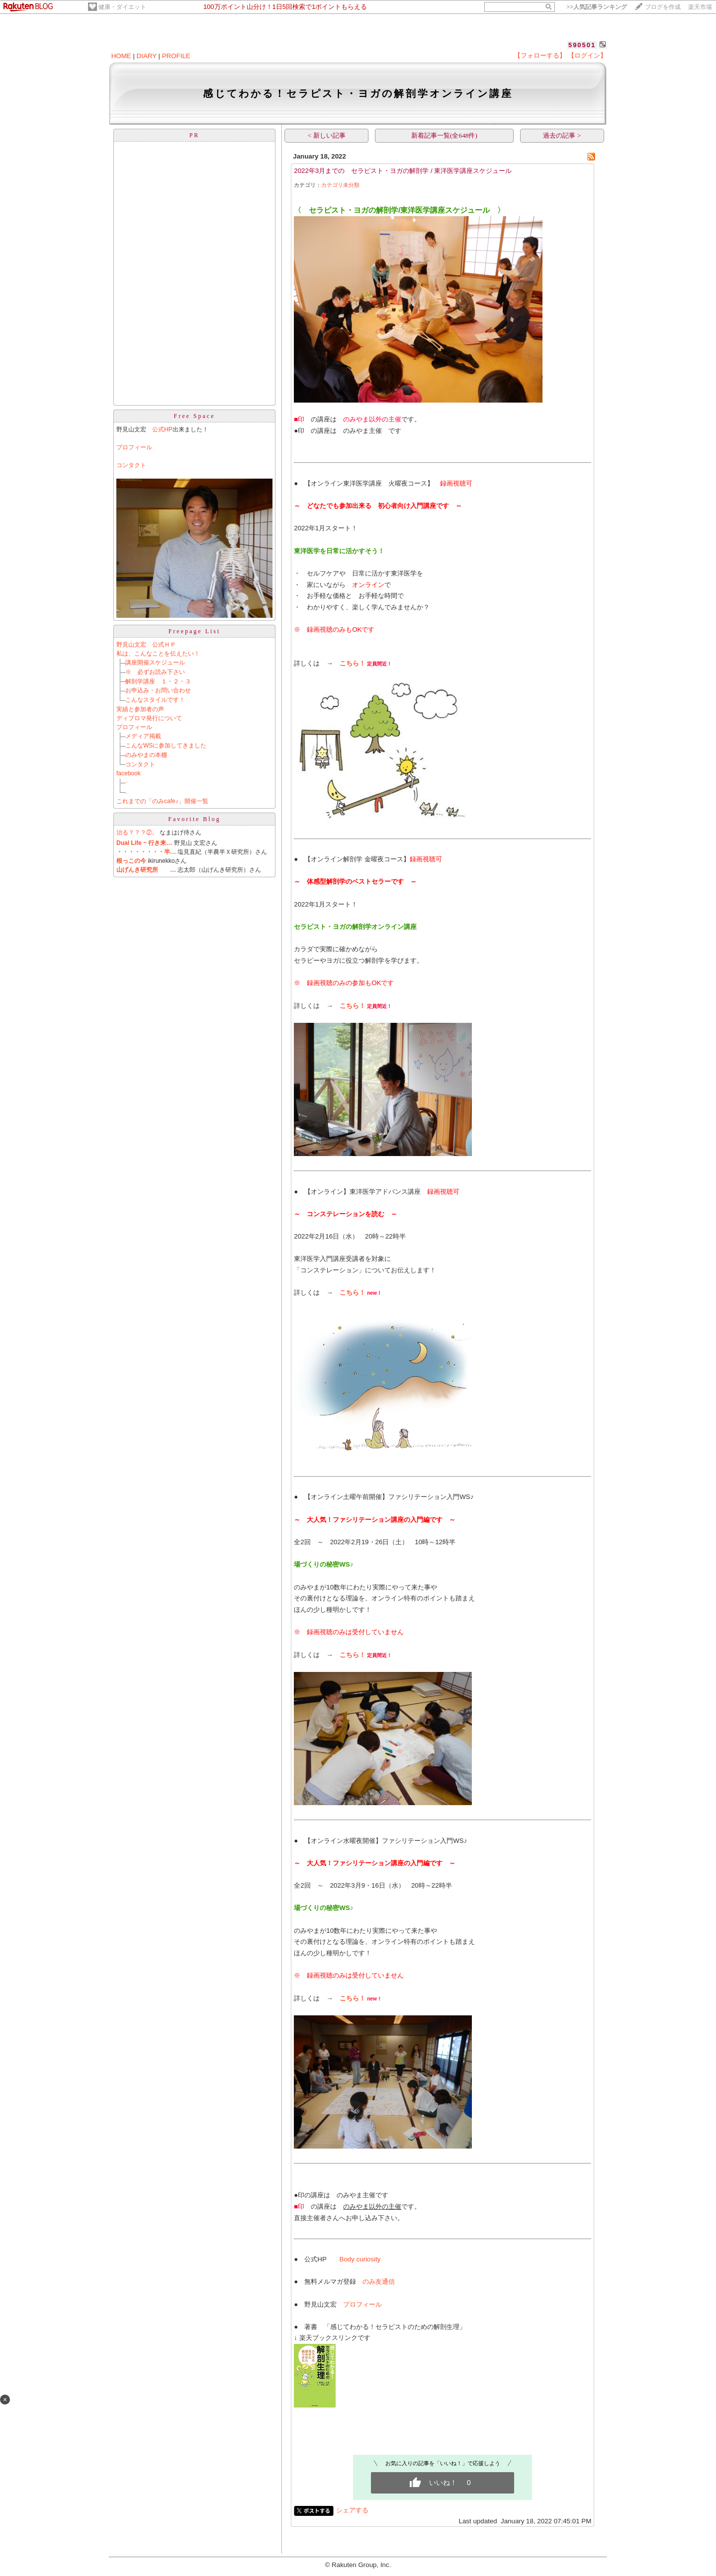 The width and height of the screenshot is (716, 2576). I want to click on 講座開催スケジュール, so click(155, 662).